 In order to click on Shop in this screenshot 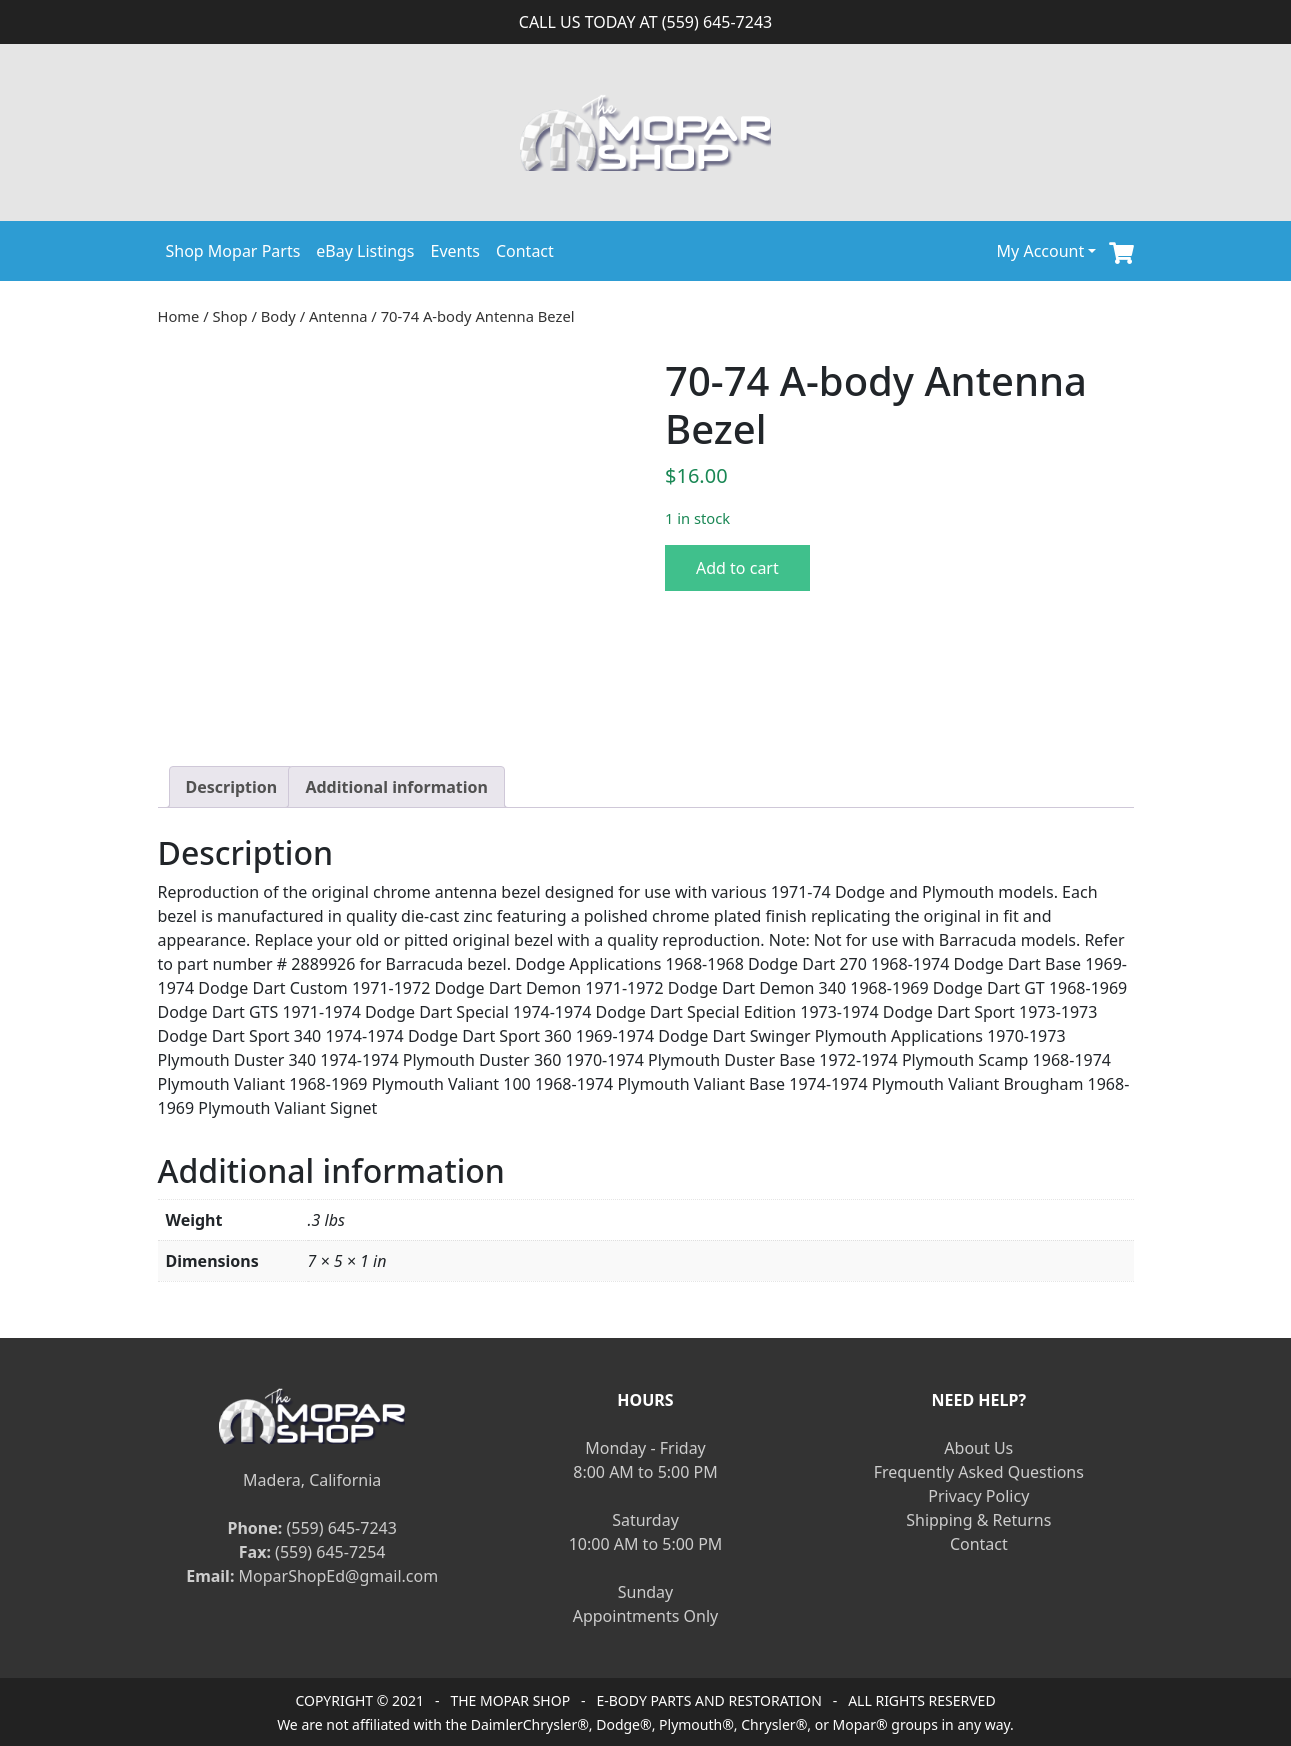, I will do `click(230, 316)`.